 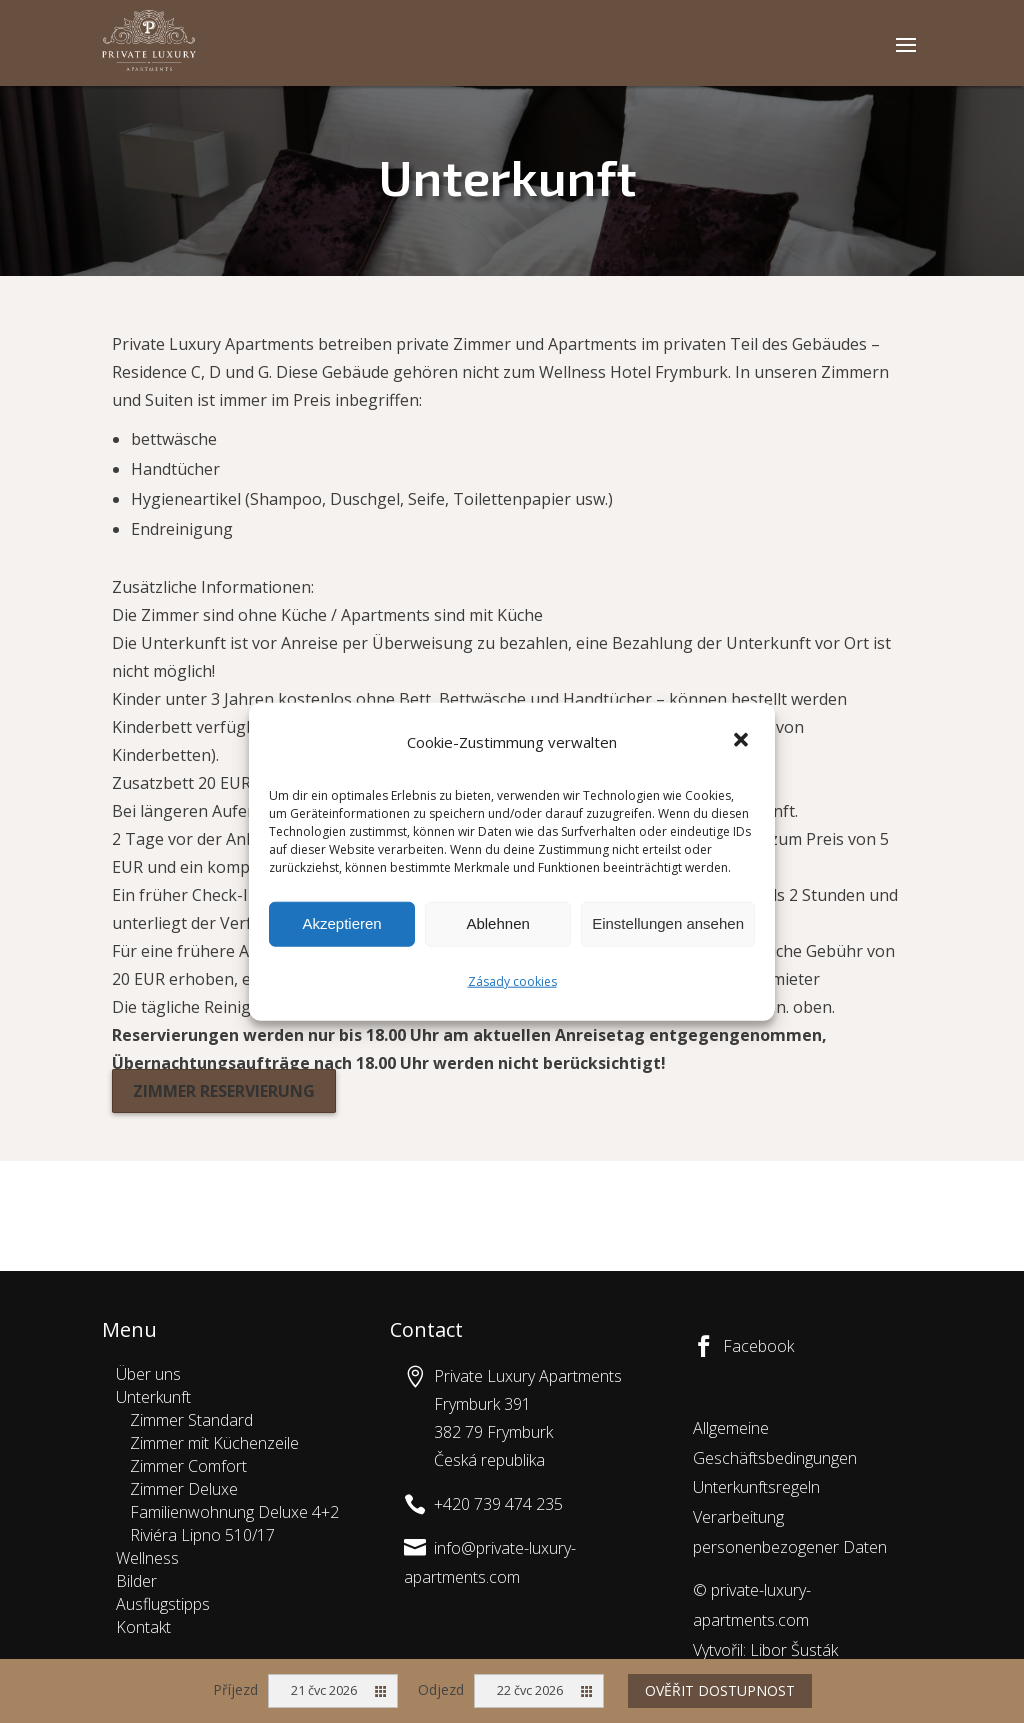 I want to click on Zimmer Comfort, so click(x=188, y=1466).